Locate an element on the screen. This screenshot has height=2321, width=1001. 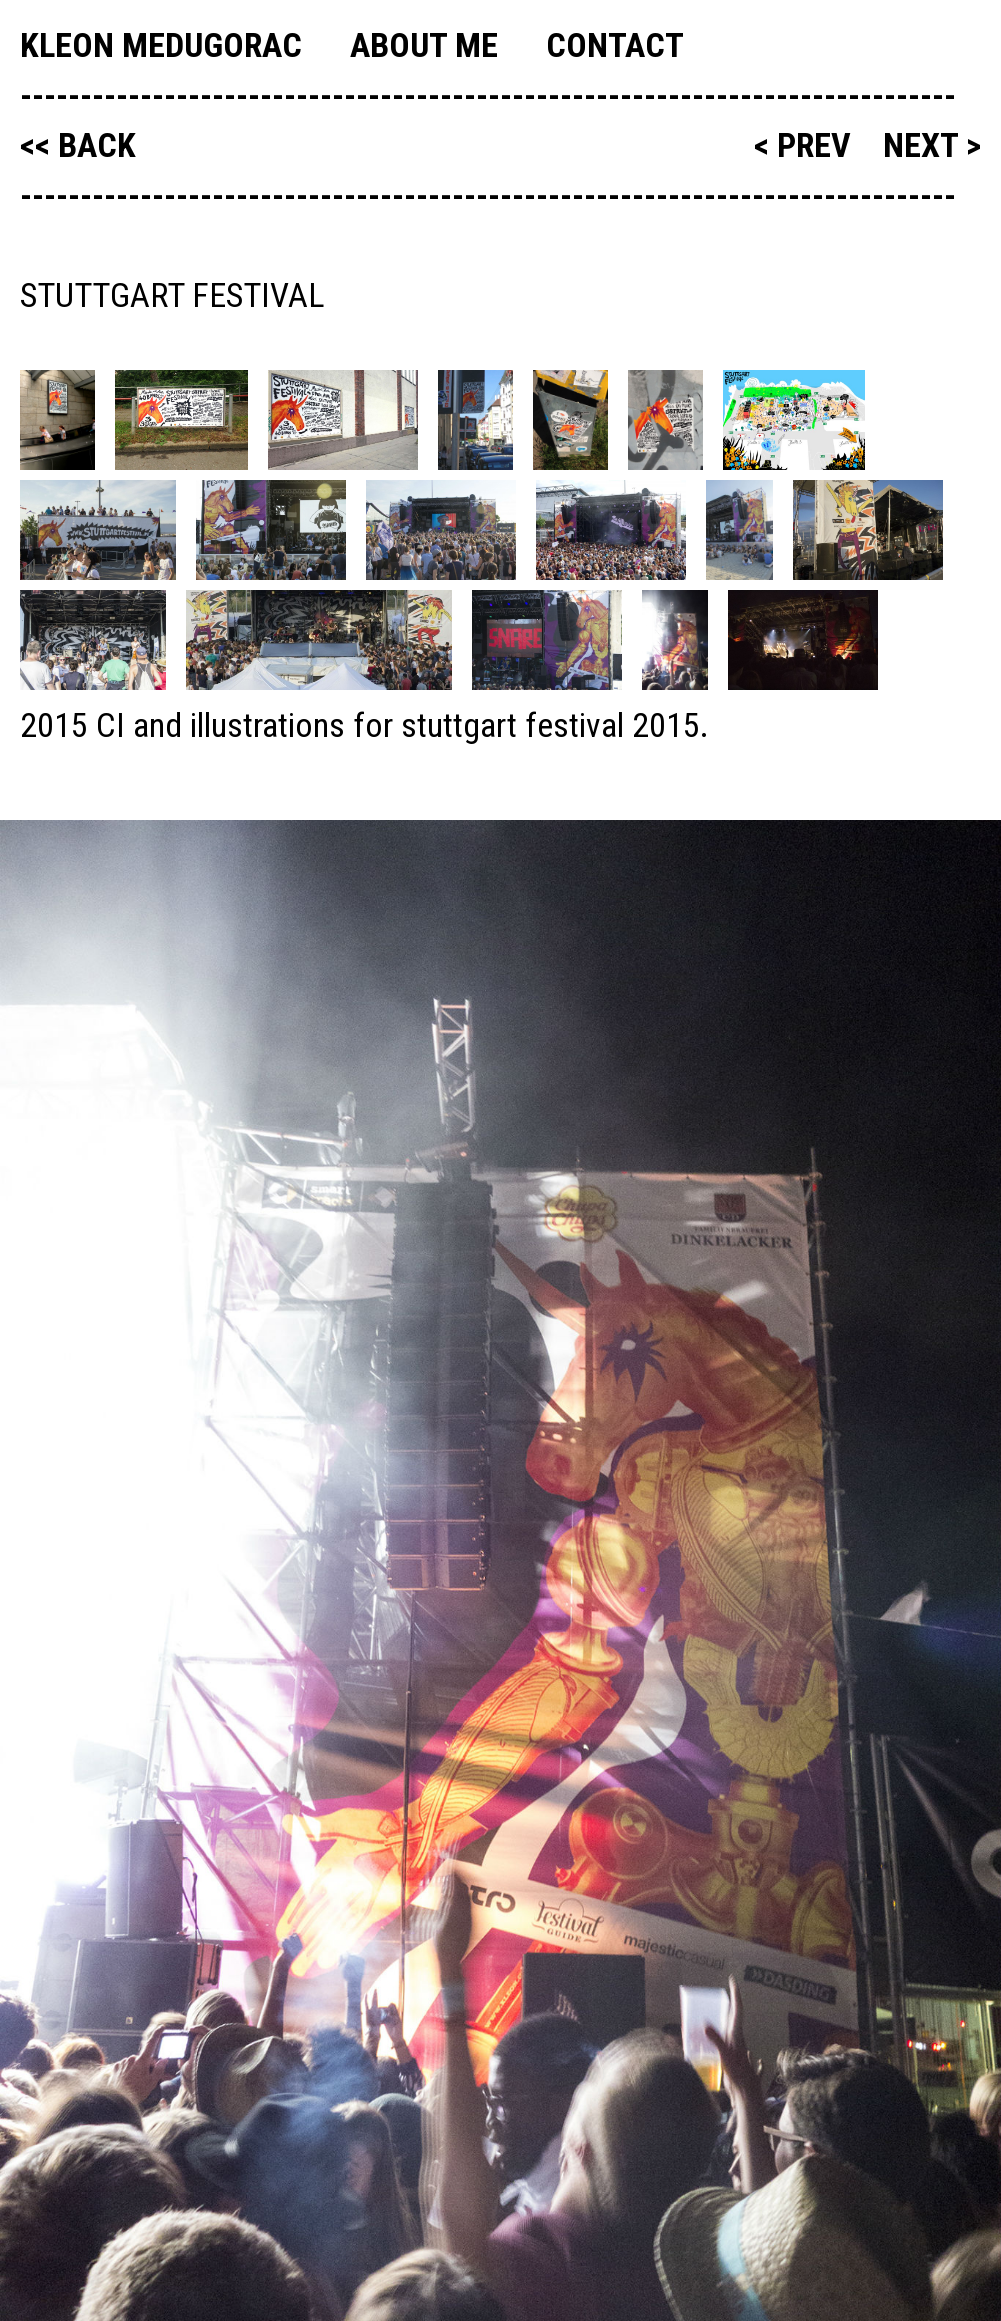
About me is located at coordinates (424, 45).